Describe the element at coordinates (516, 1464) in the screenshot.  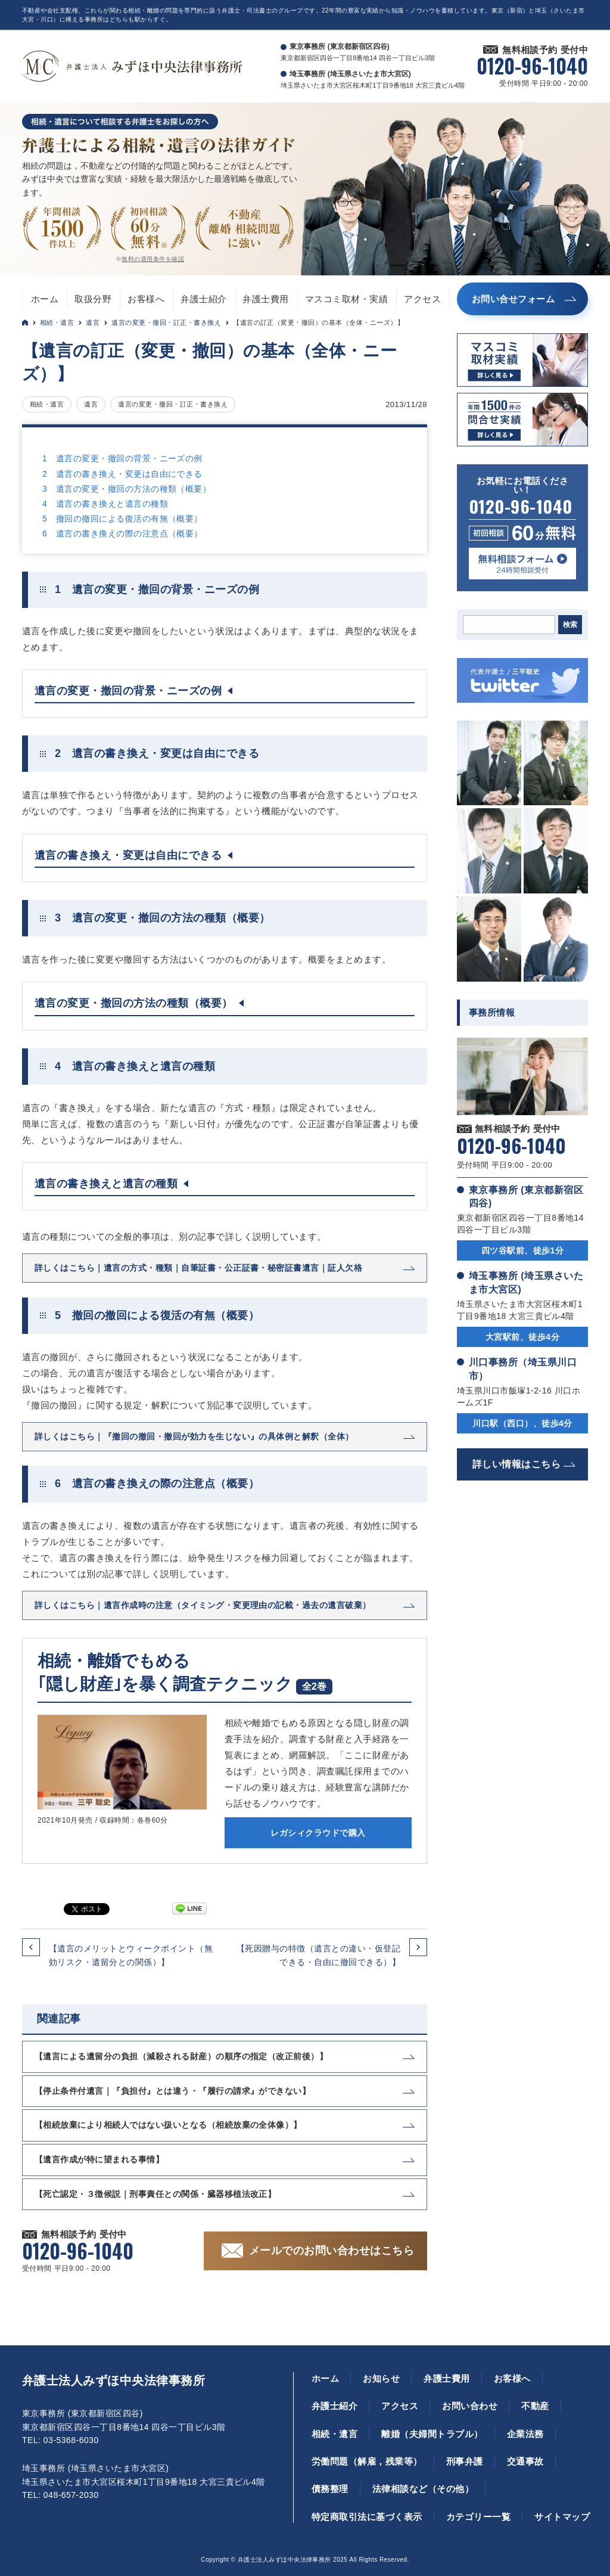
I see `詳しい情報はこちら` at that location.